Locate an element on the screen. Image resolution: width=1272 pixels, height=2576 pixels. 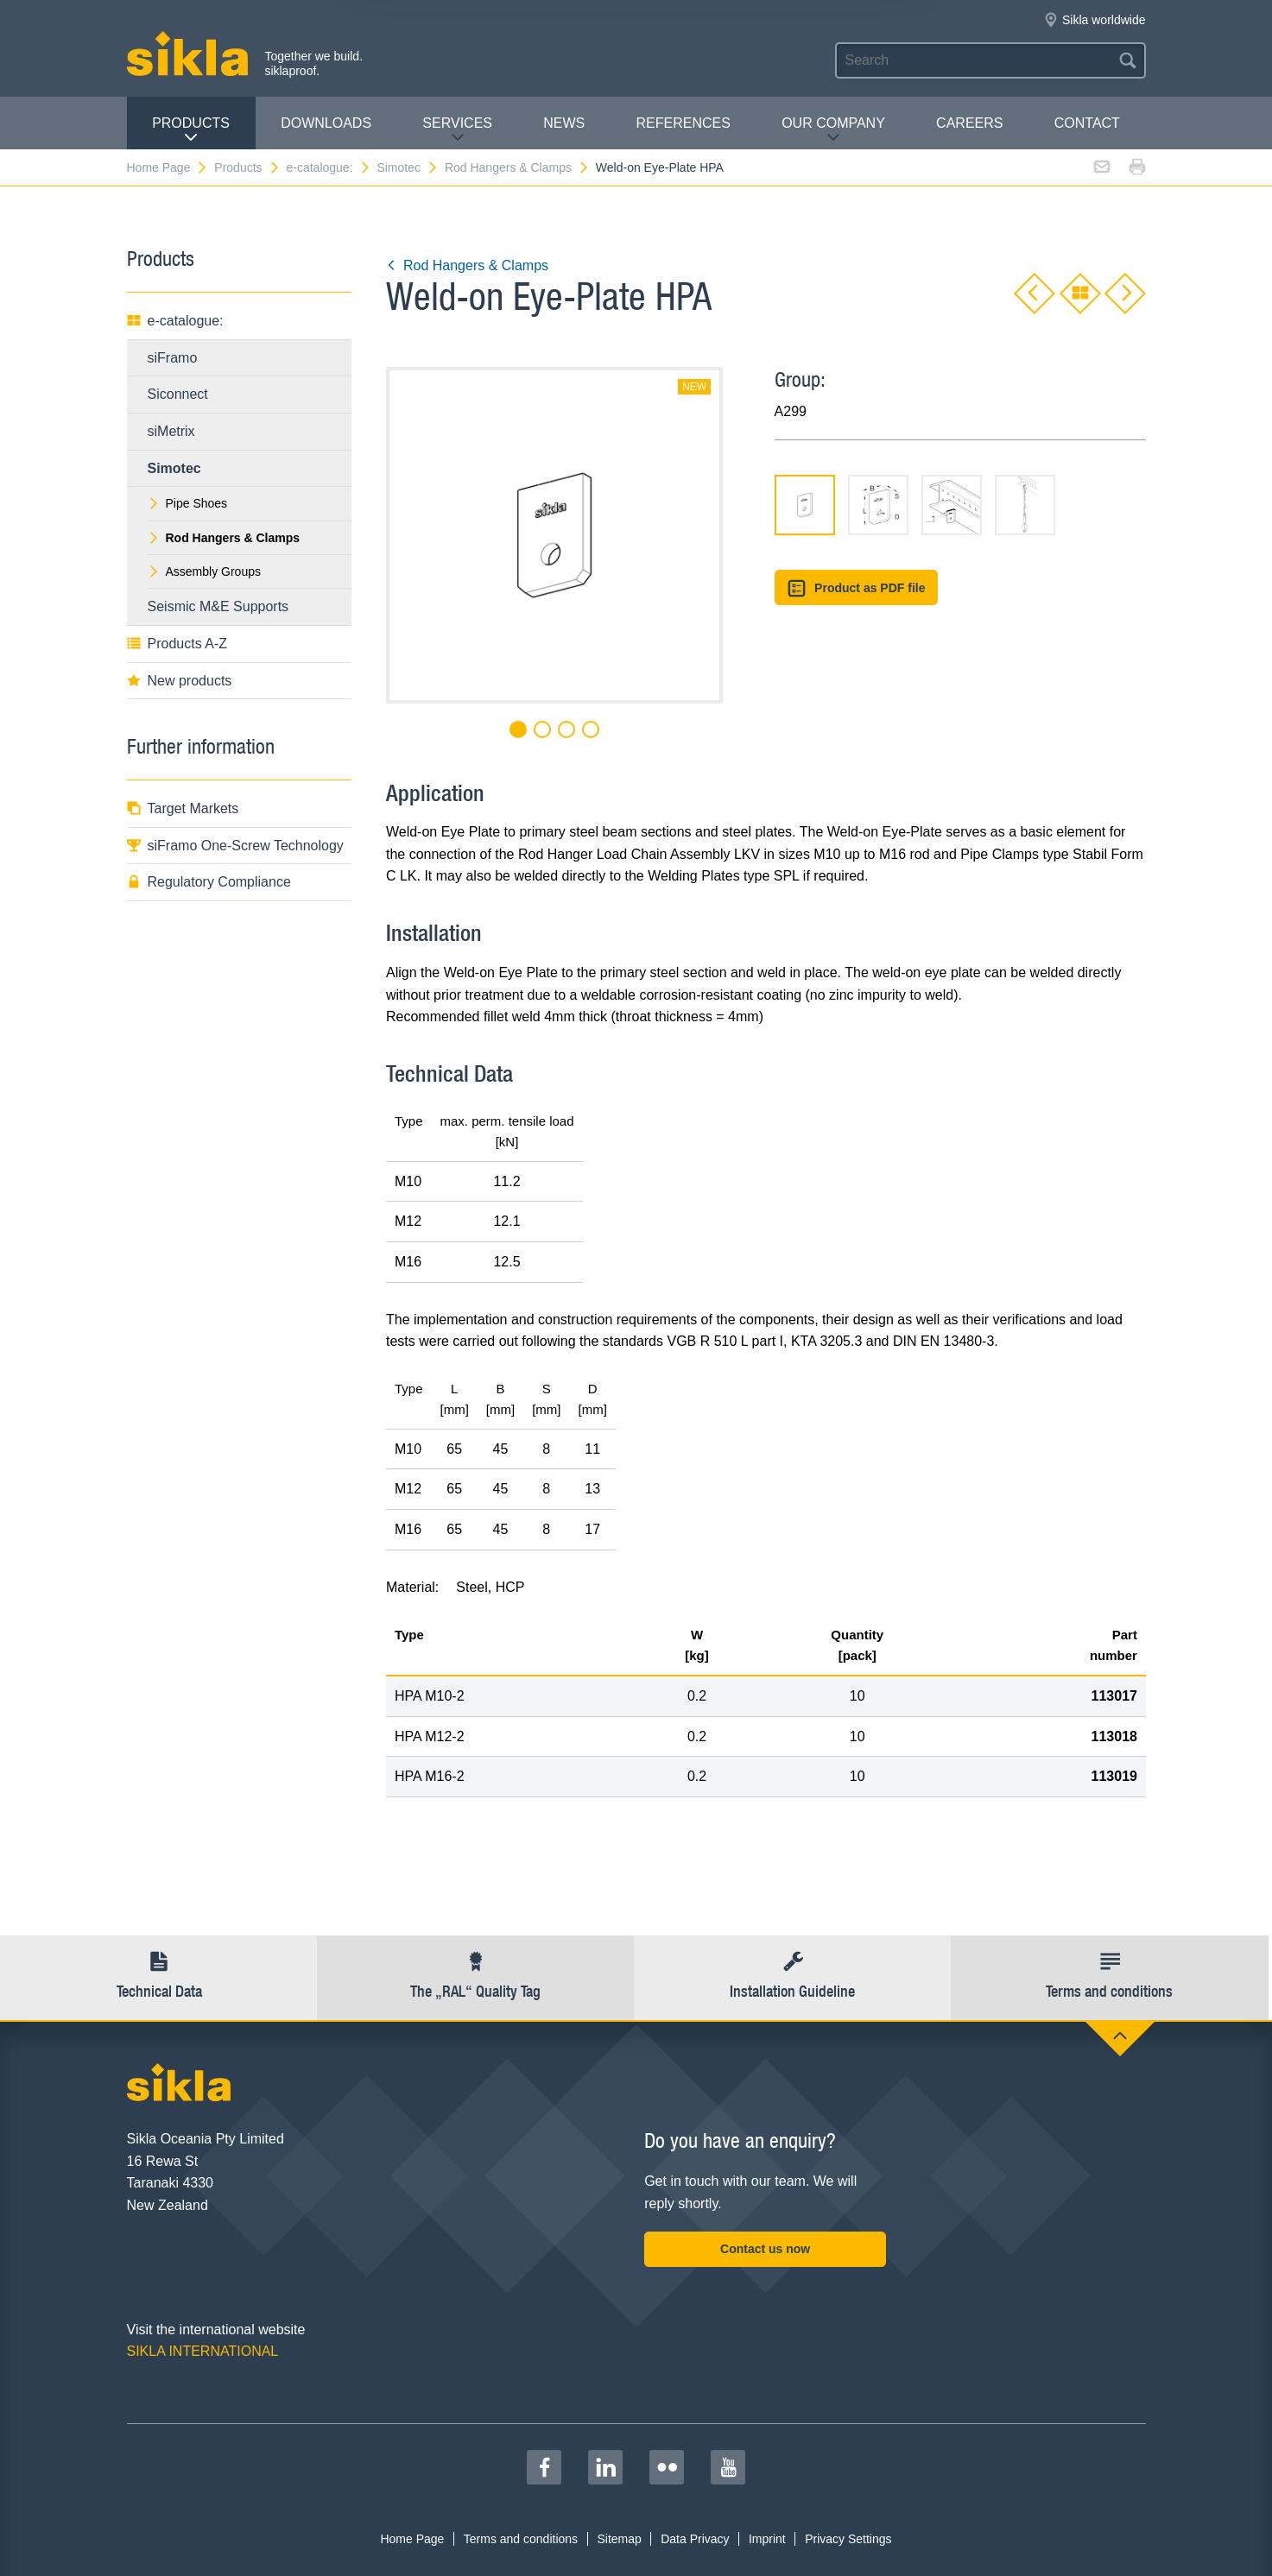
Services is located at coordinates (457, 130).